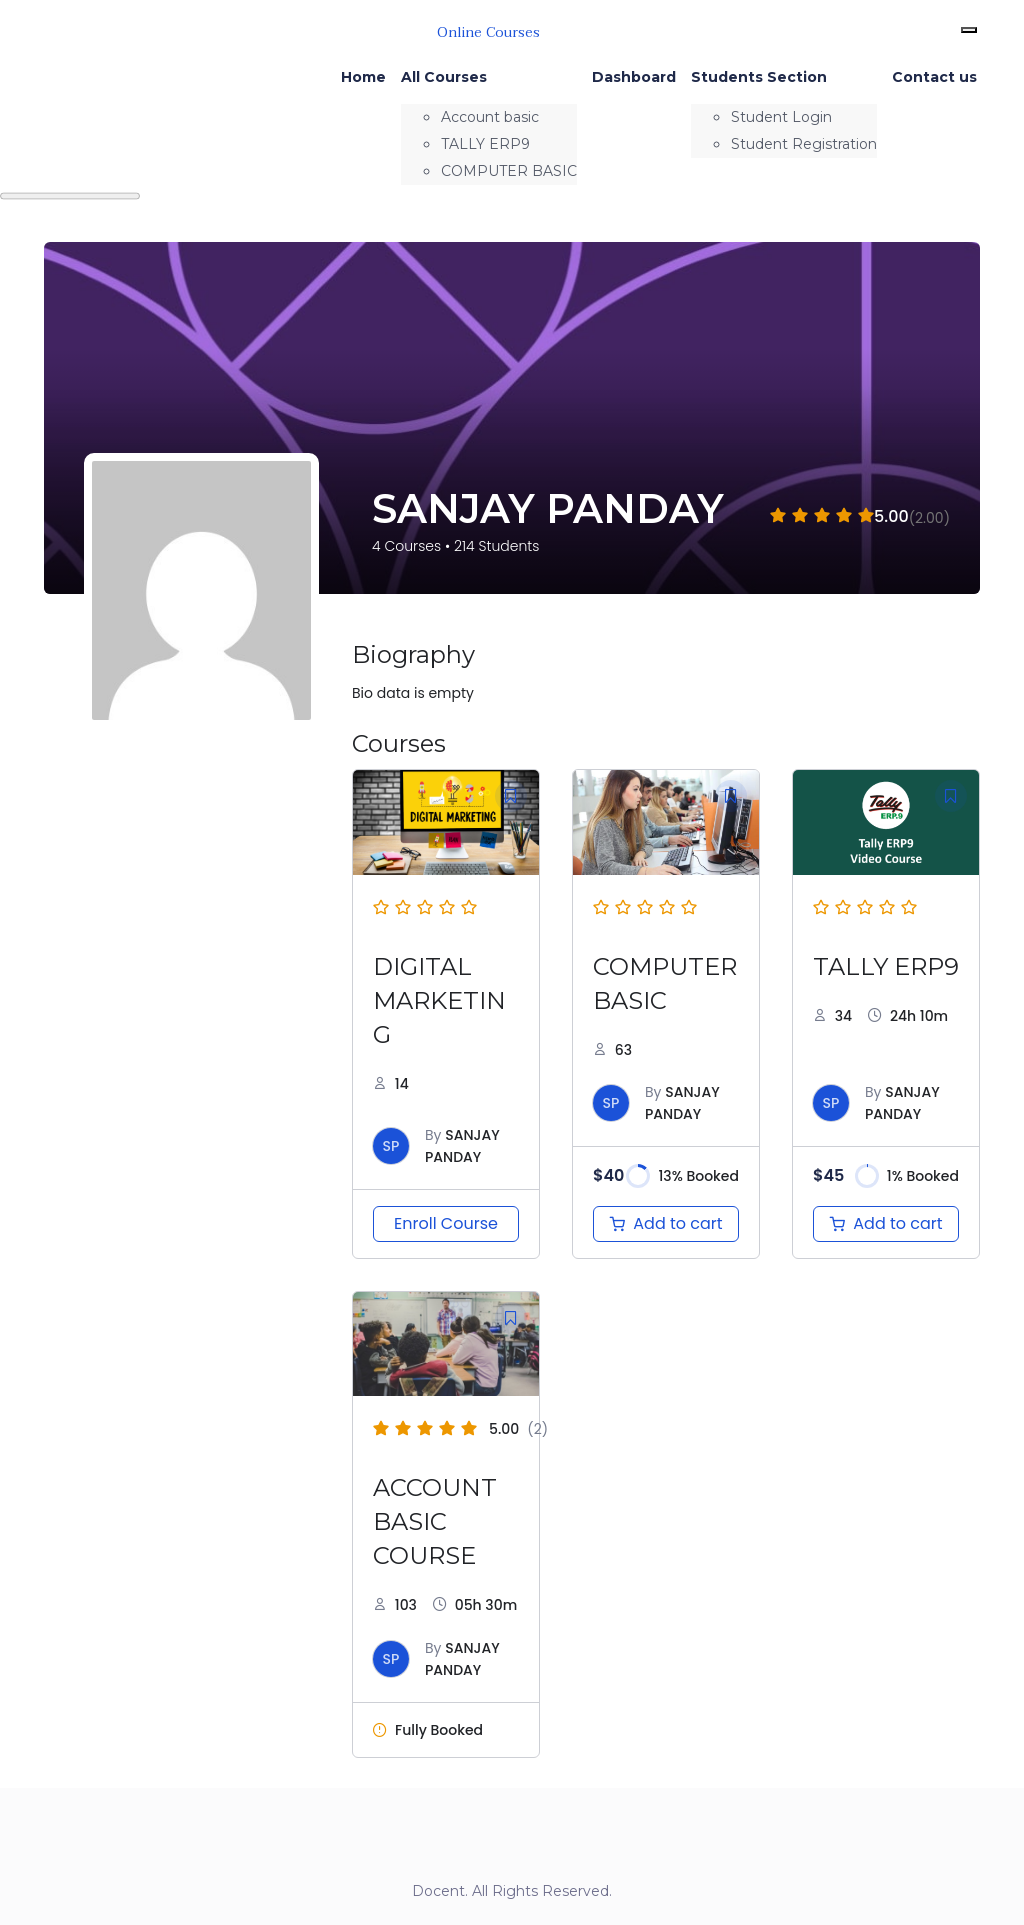 The height and width of the screenshot is (1925, 1024). Describe the element at coordinates (439, 1000) in the screenshot. I see `DIGITAL MARKETING` at that location.